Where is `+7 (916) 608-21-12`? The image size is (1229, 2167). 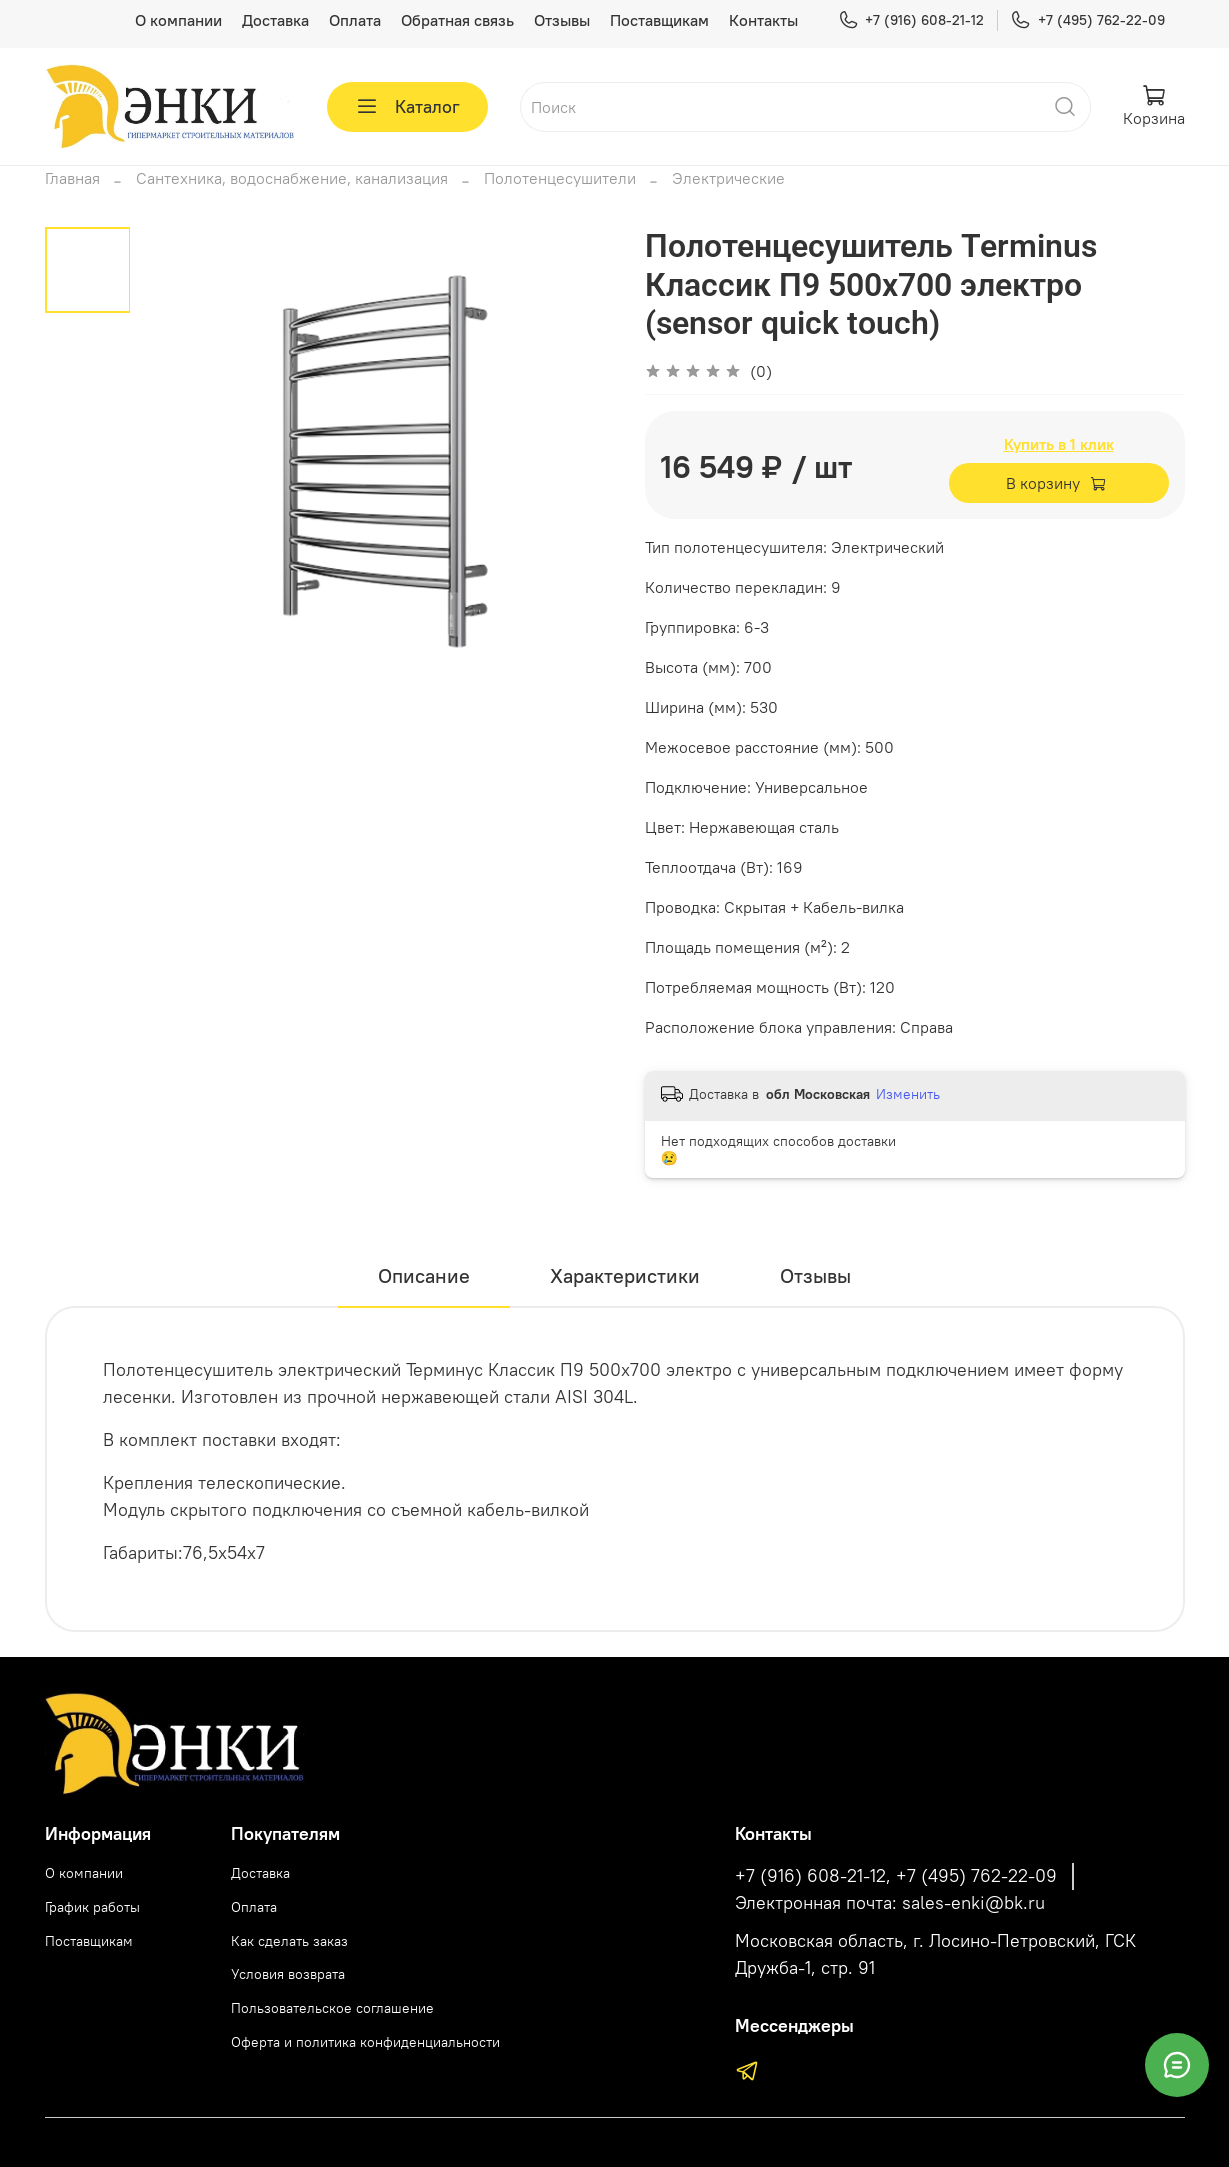 +7 (916) 608-21-12 is located at coordinates (911, 20).